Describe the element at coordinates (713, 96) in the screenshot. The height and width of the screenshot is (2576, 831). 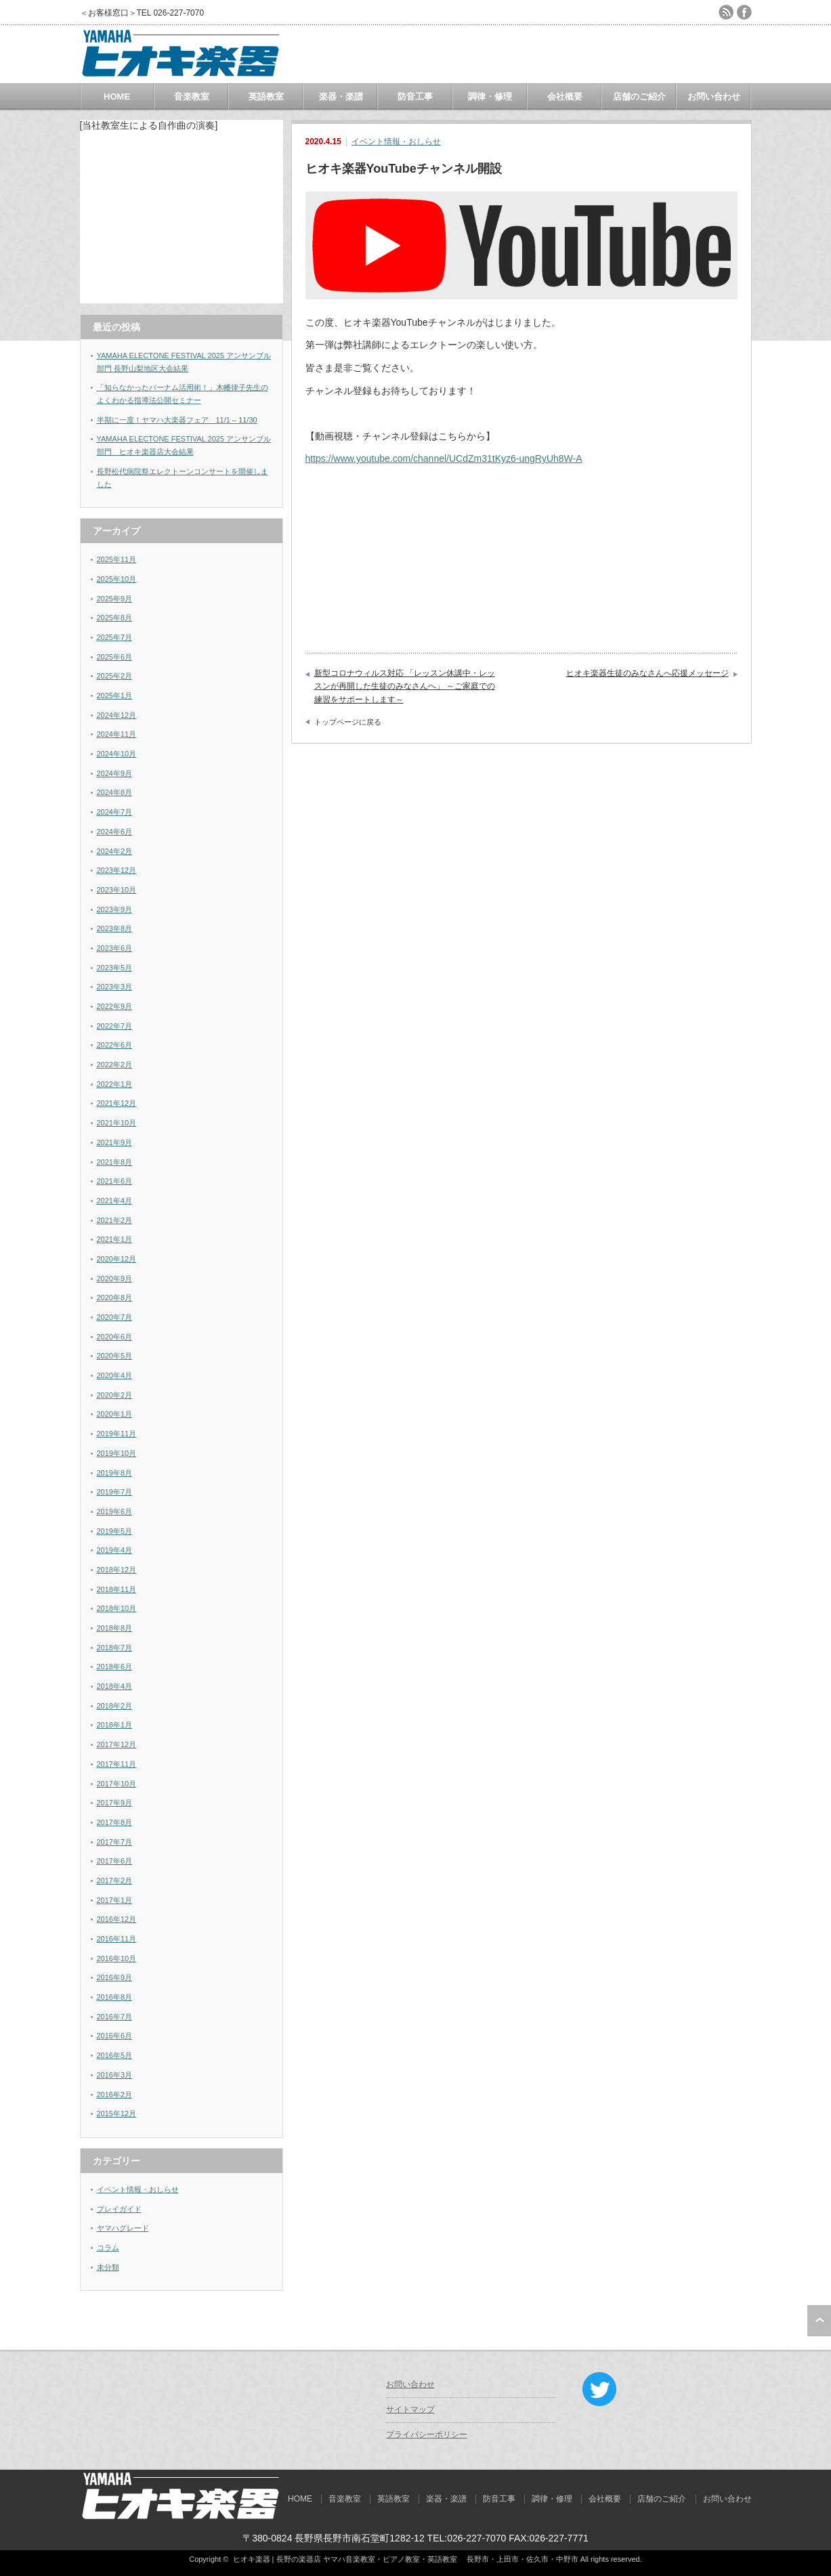
I see `お問い合わせ` at that location.